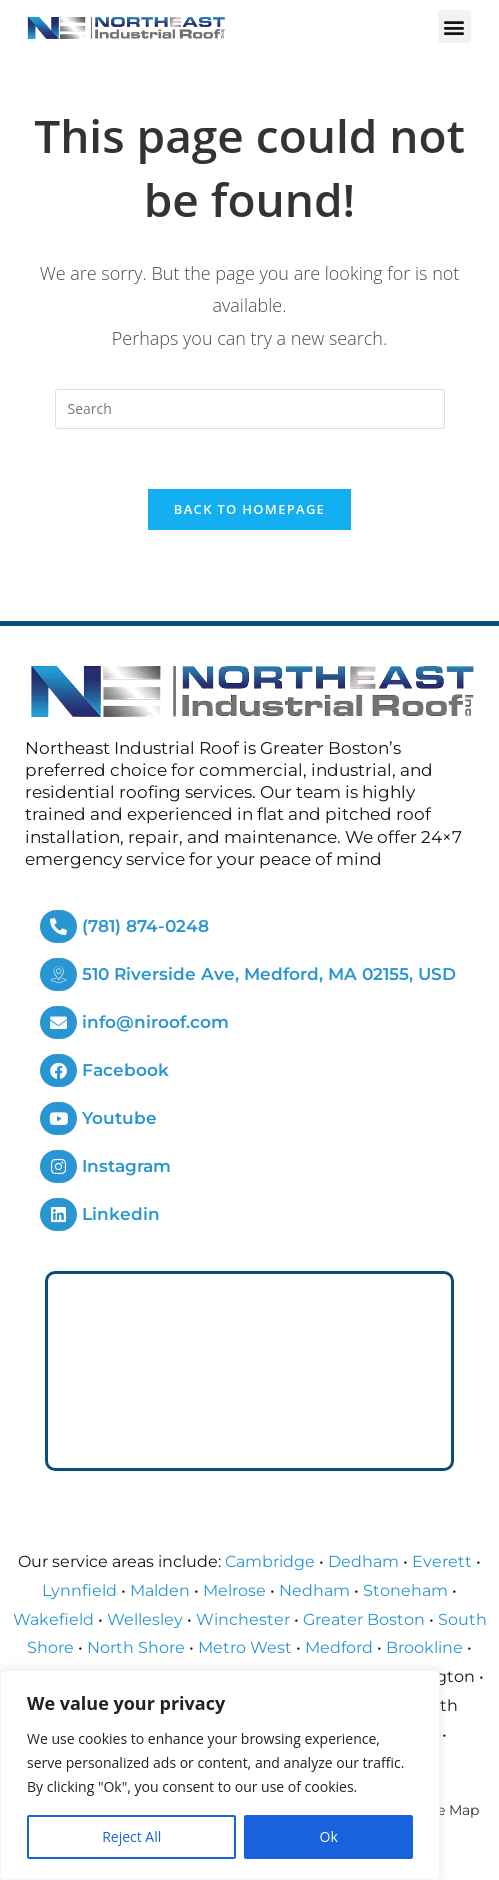 The image size is (499, 1880). Describe the element at coordinates (270, 1562) in the screenshot. I see `Cambridge` at that location.